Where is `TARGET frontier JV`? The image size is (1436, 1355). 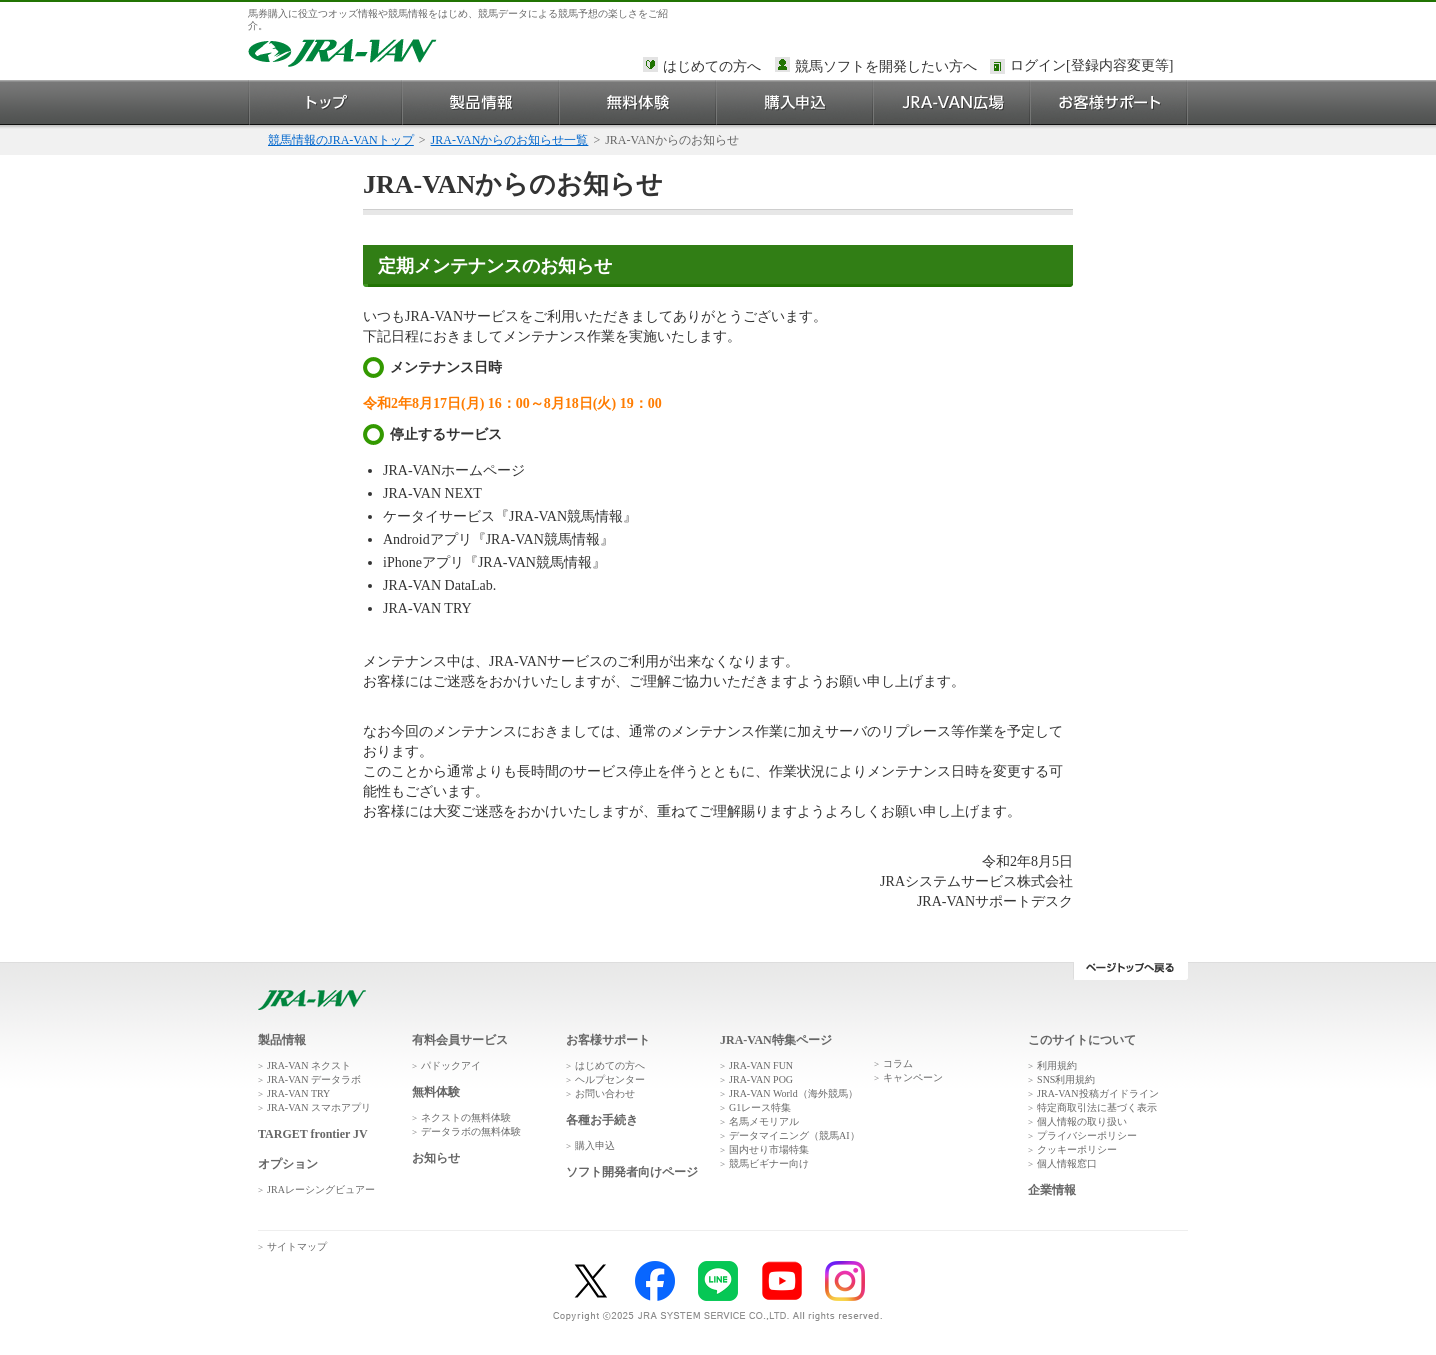 TARGET frontier JV is located at coordinates (313, 1134).